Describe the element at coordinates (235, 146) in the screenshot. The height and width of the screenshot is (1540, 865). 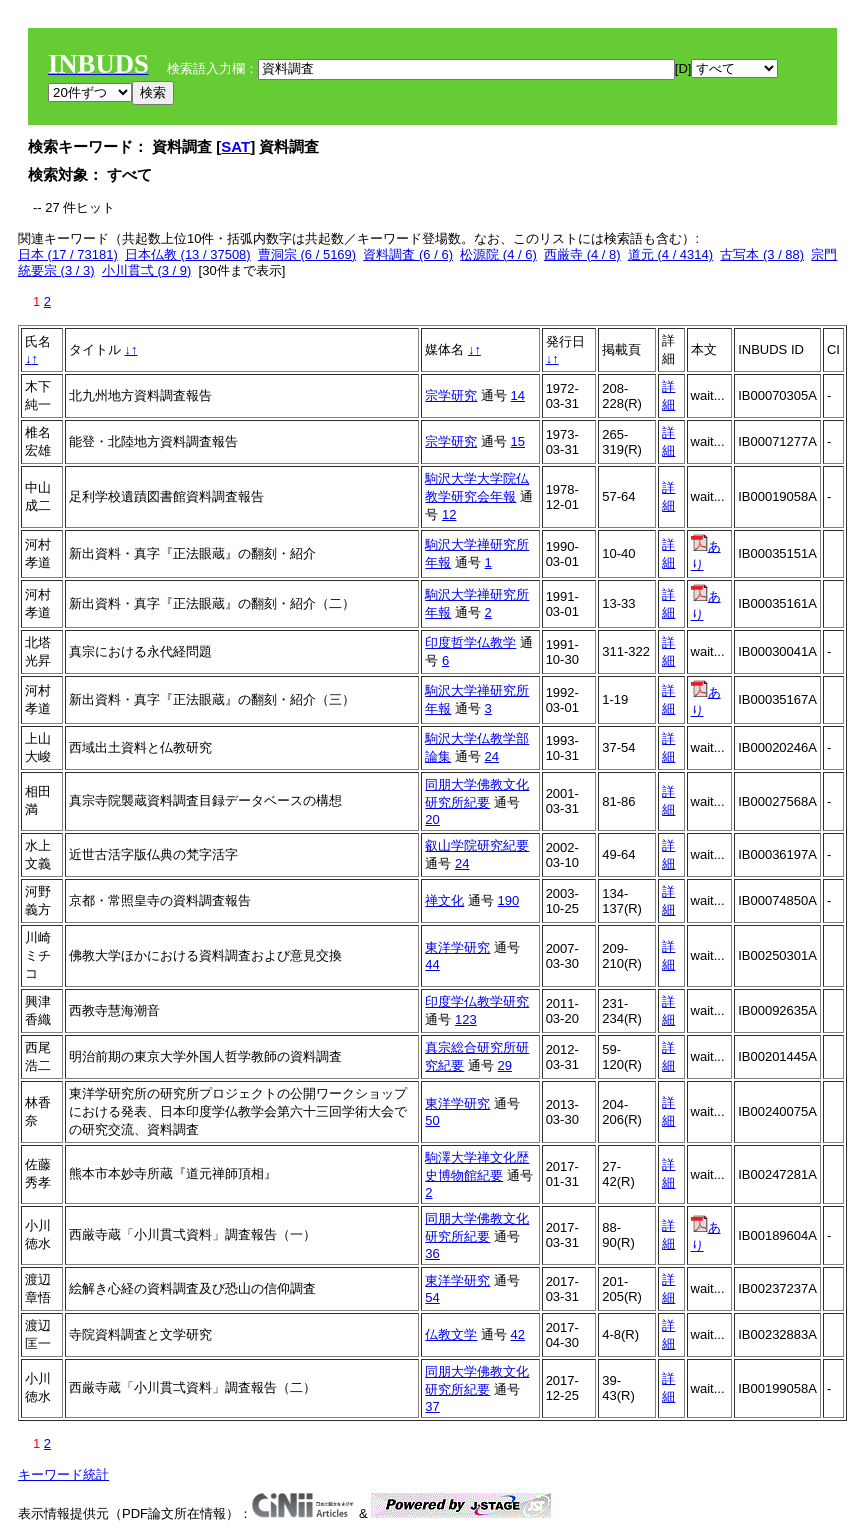
I see `SAT` at that location.